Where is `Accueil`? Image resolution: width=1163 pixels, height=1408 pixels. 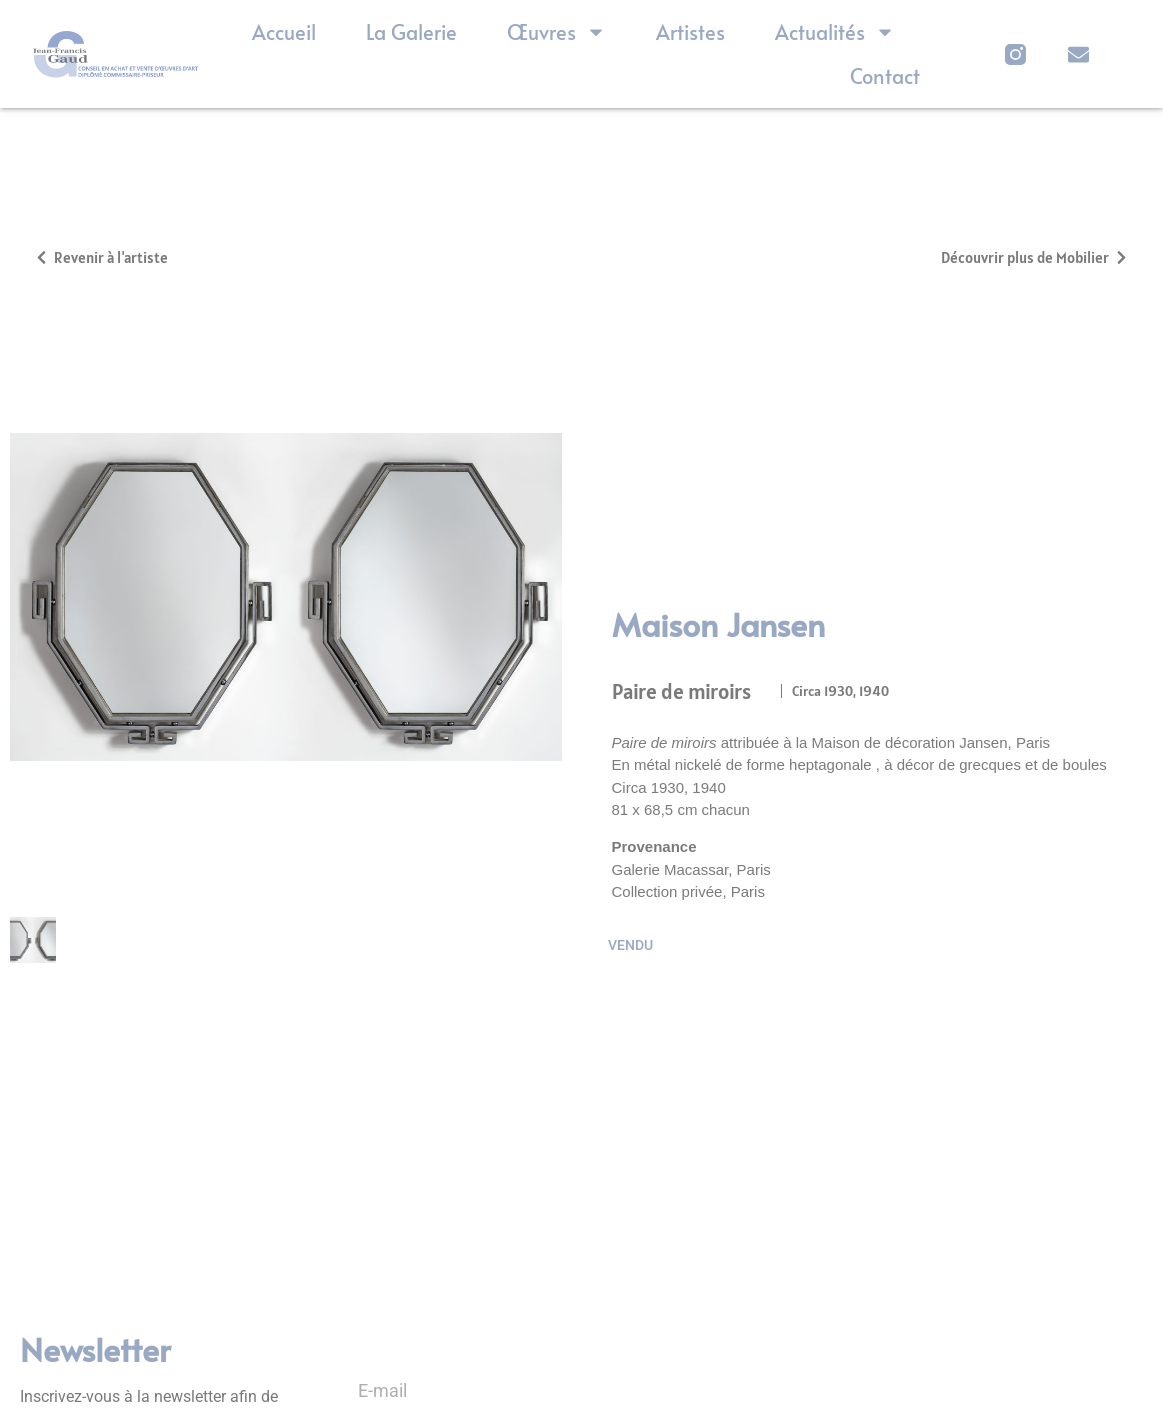
Accueil is located at coordinates (284, 32).